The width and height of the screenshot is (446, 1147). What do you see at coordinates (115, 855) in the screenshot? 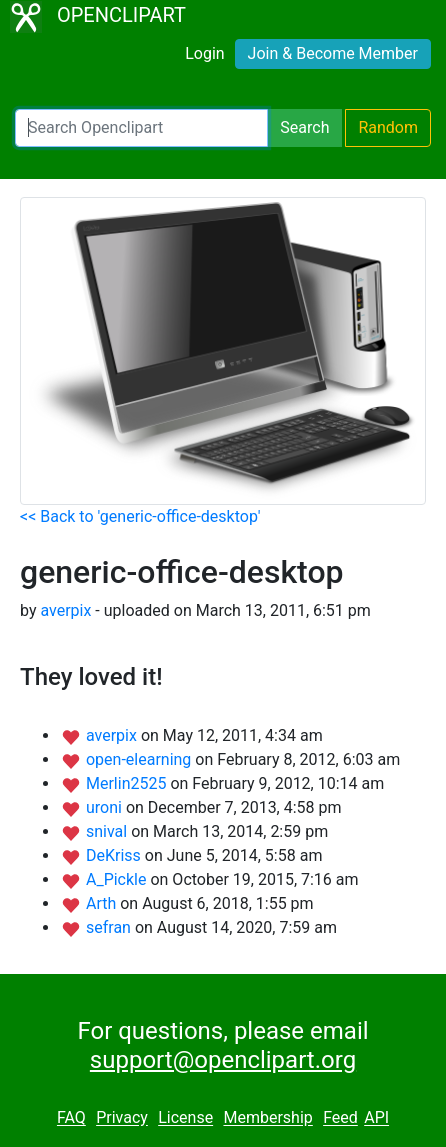
I see `DeKriss` at bounding box center [115, 855].